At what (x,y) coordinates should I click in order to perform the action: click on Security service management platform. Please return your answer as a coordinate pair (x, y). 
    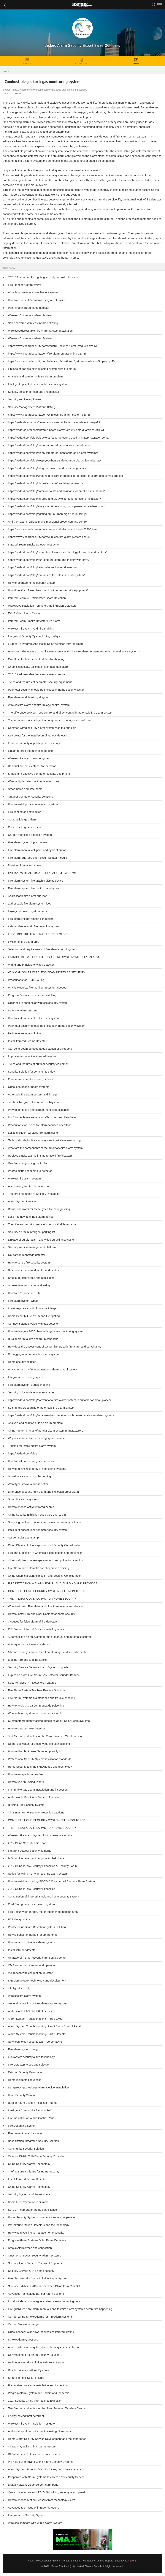
    Looking at the image, I should click on (32, 1247).